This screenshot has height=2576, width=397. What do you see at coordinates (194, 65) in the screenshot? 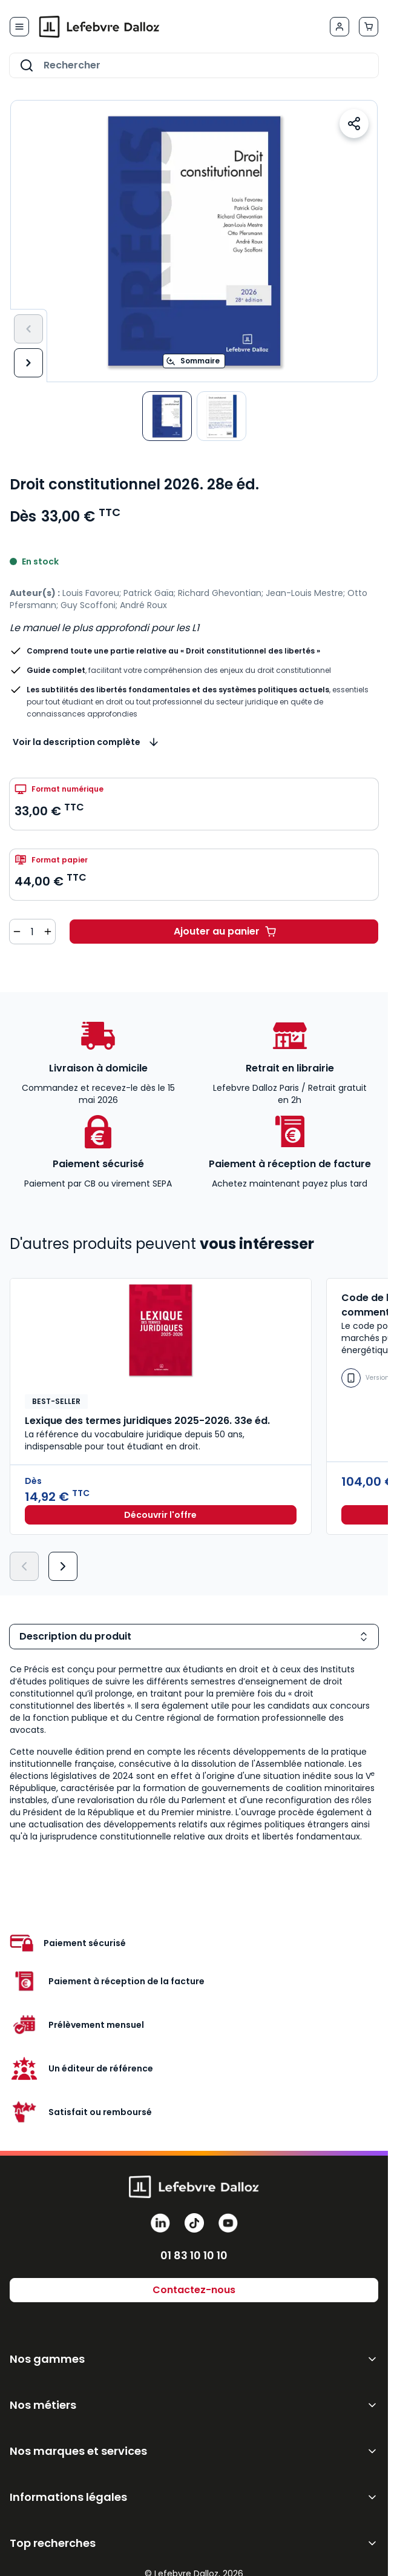
I see `[combobox]` at bounding box center [194, 65].